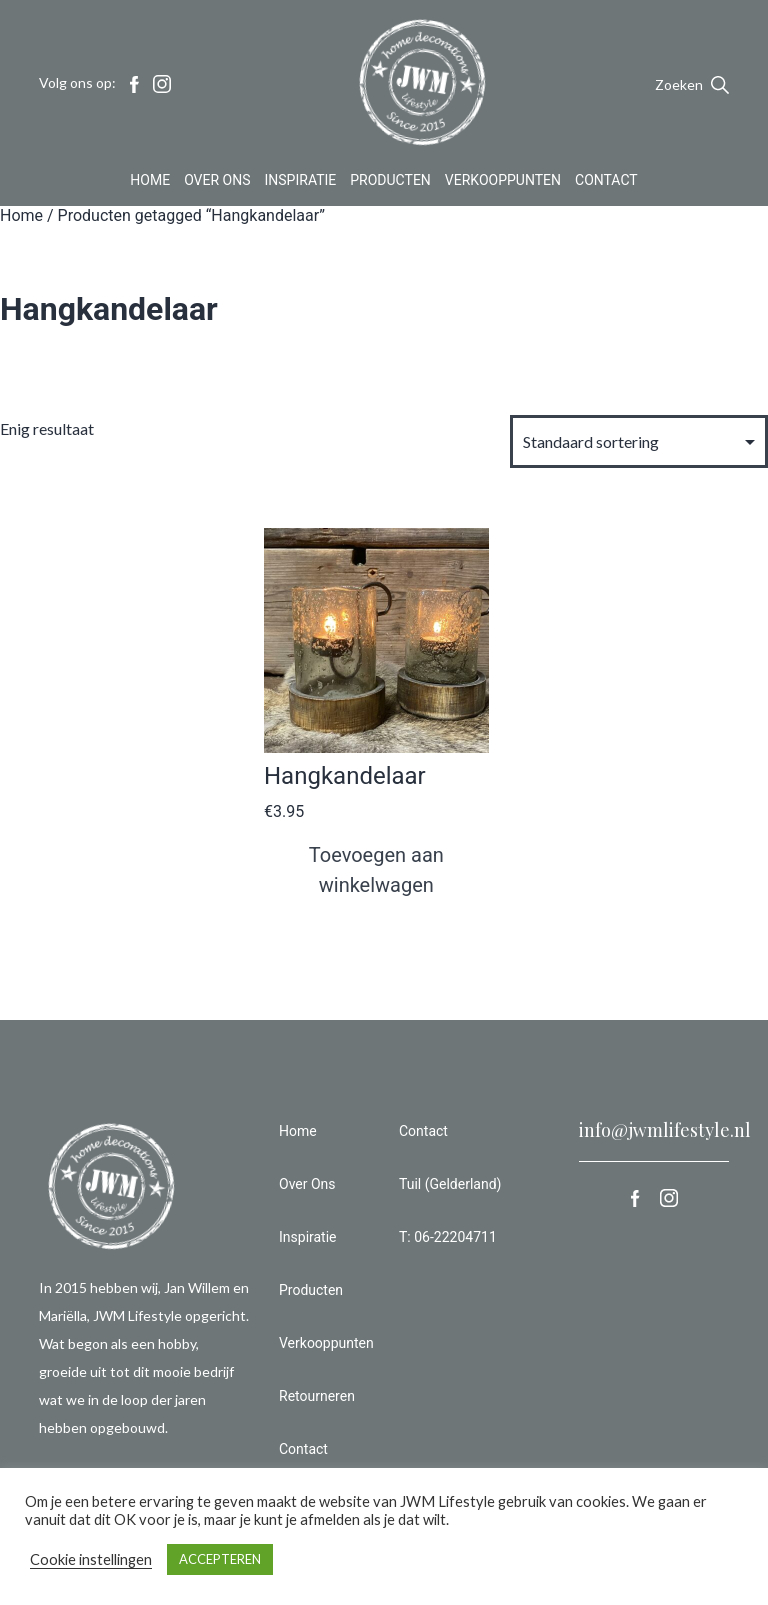 The height and width of the screenshot is (1605, 768). I want to click on Verkooppunten, so click(503, 184).